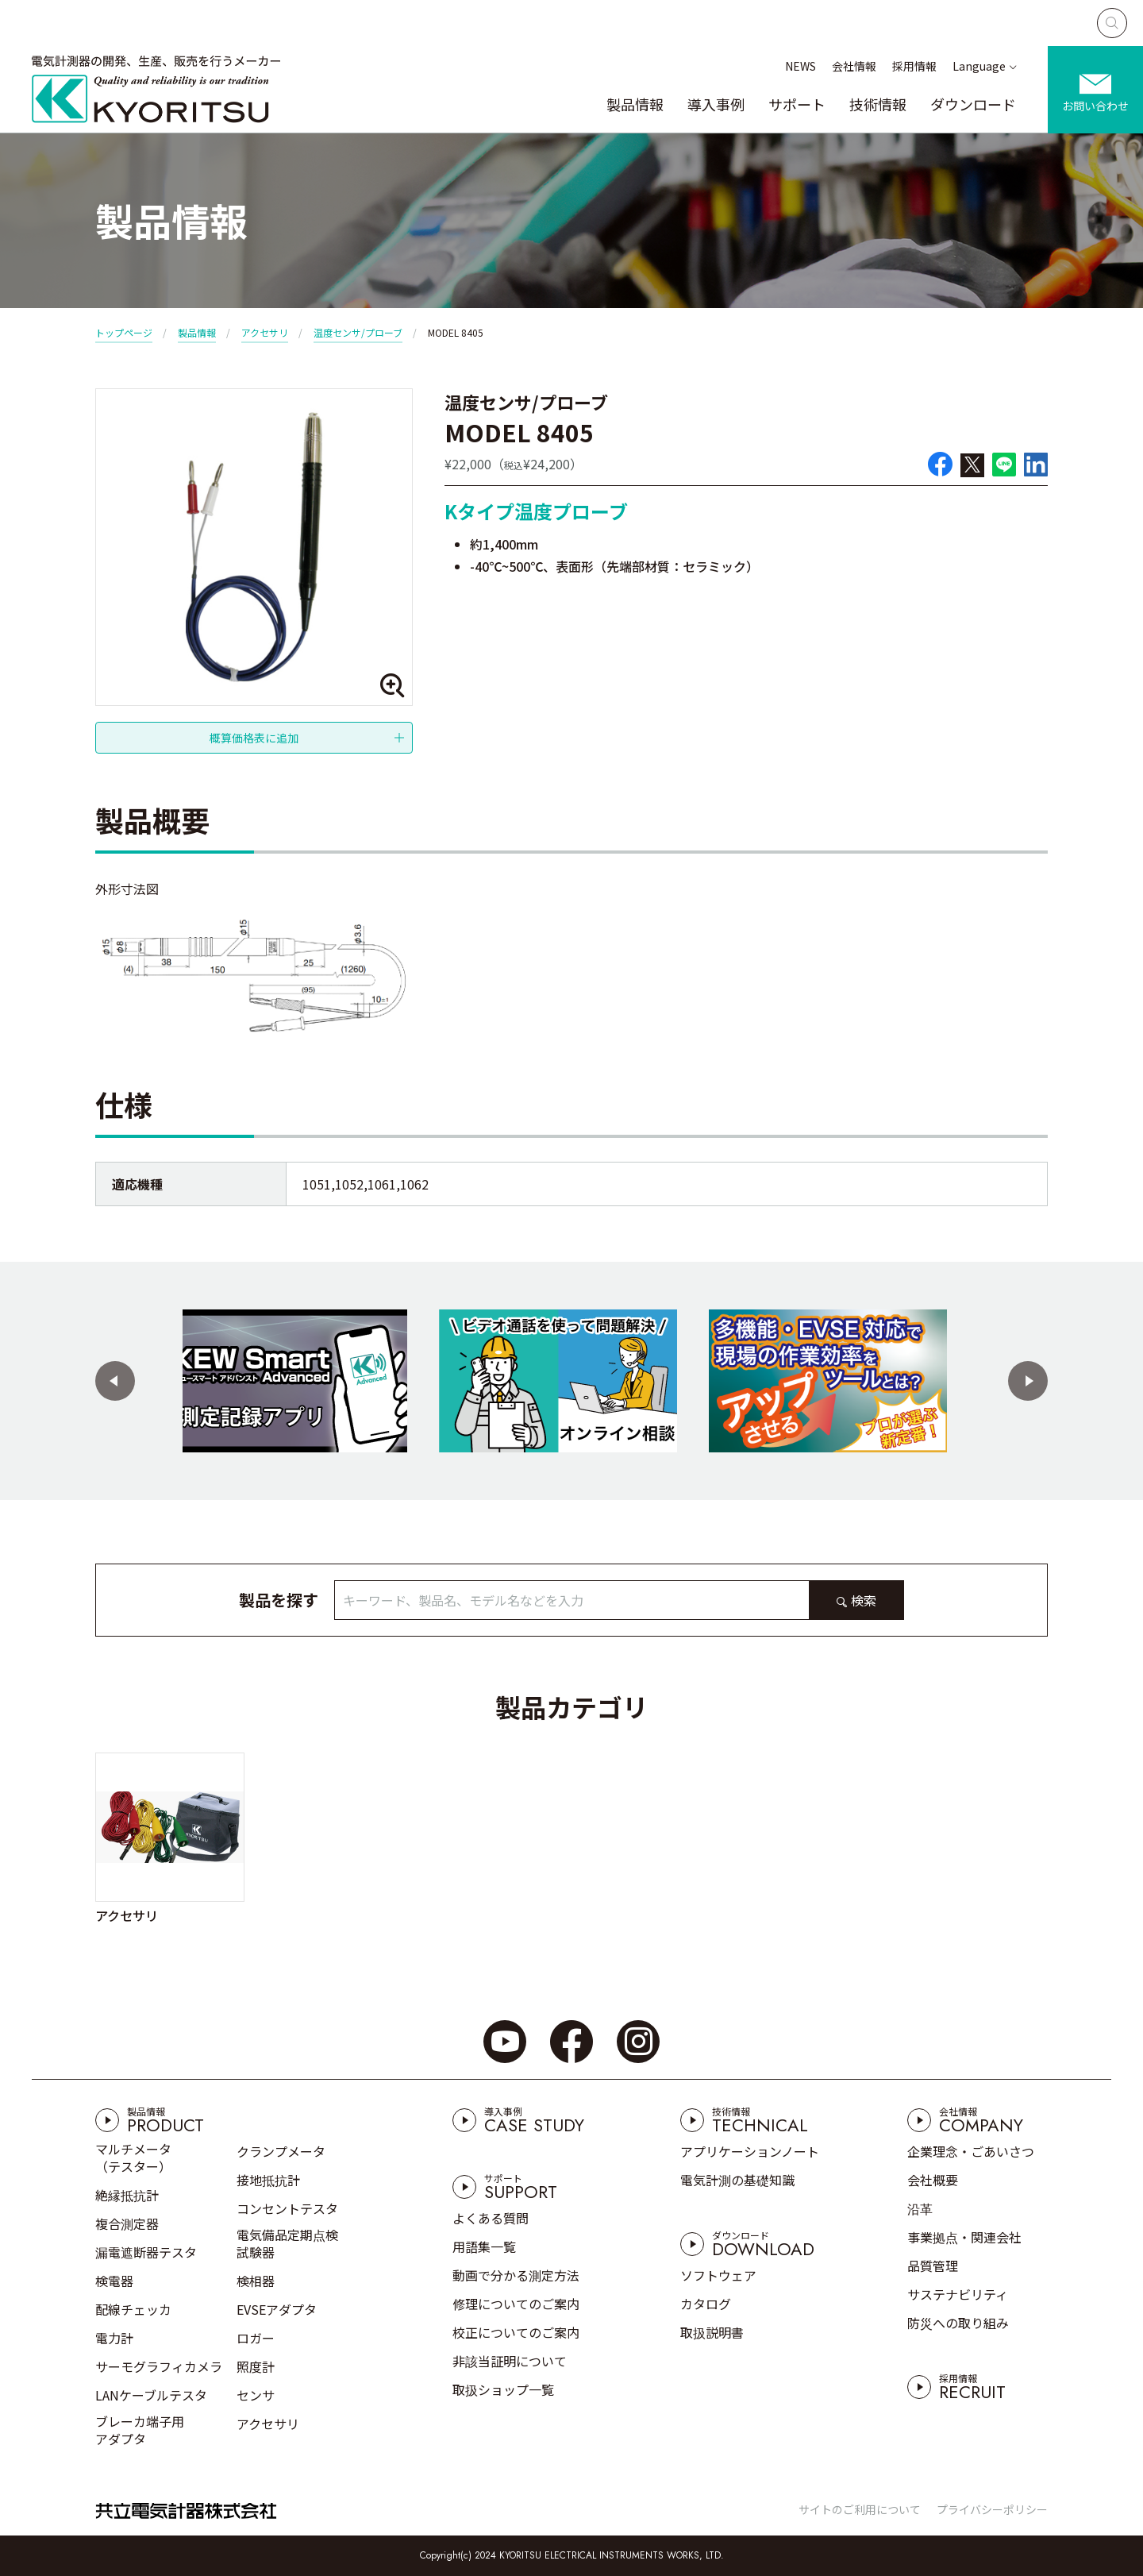  Describe the element at coordinates (957, 2294) in the screenshot. I see `サステナビリティ` at that location.